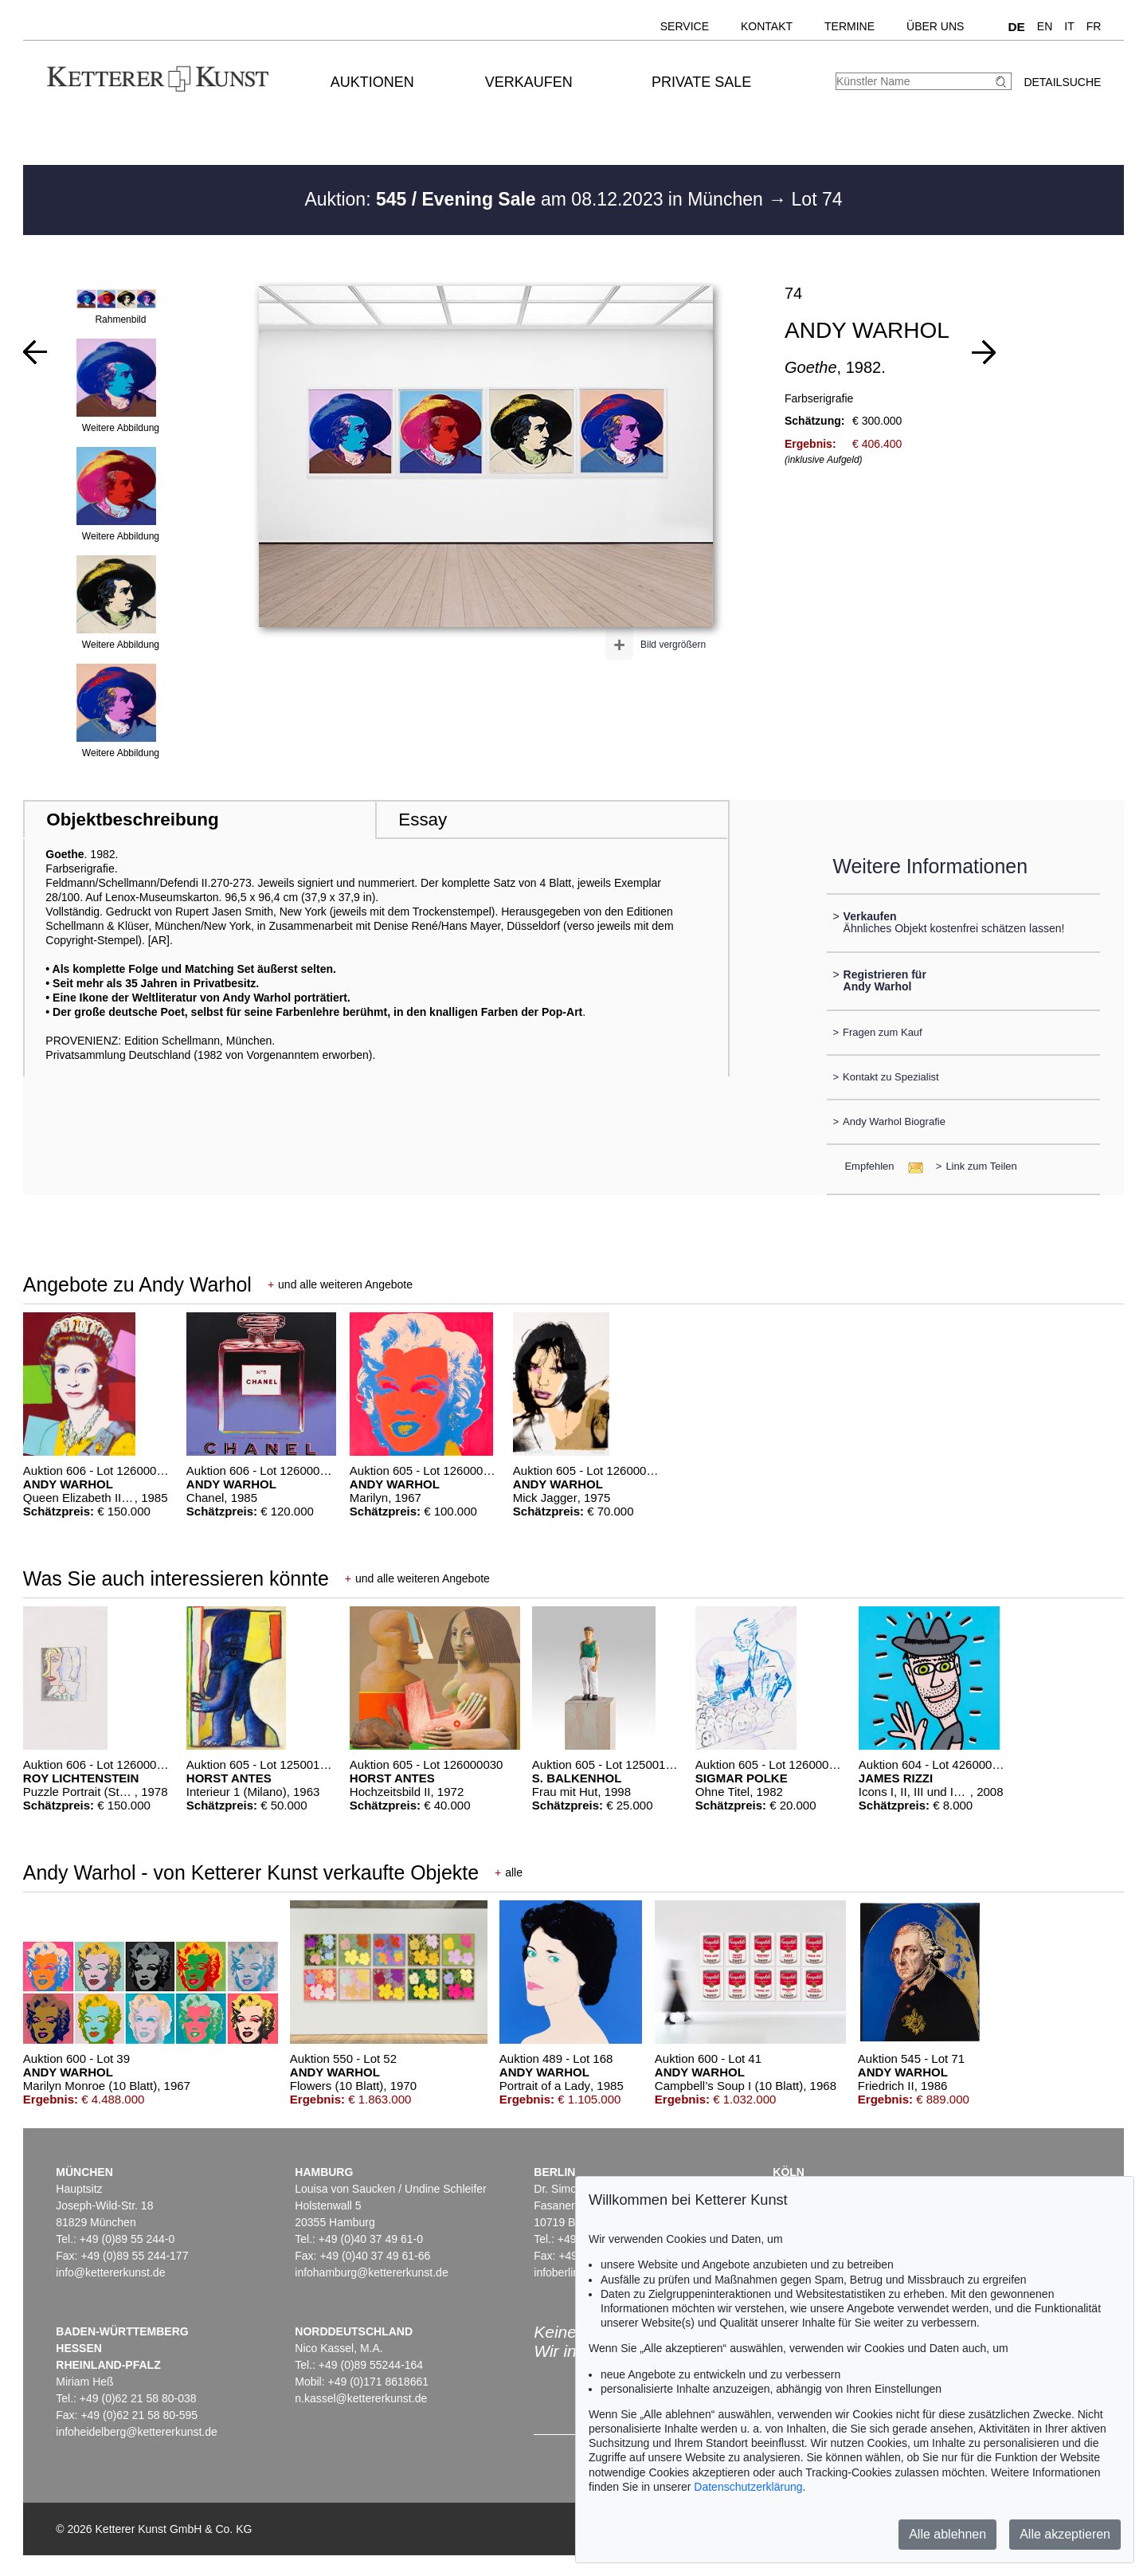 The height and width of the screenshot is (2576, 1147). What do you see at coordinates (767, 26) in the screenshot?
I see `Kontakt` at bounding box center [767, 26].